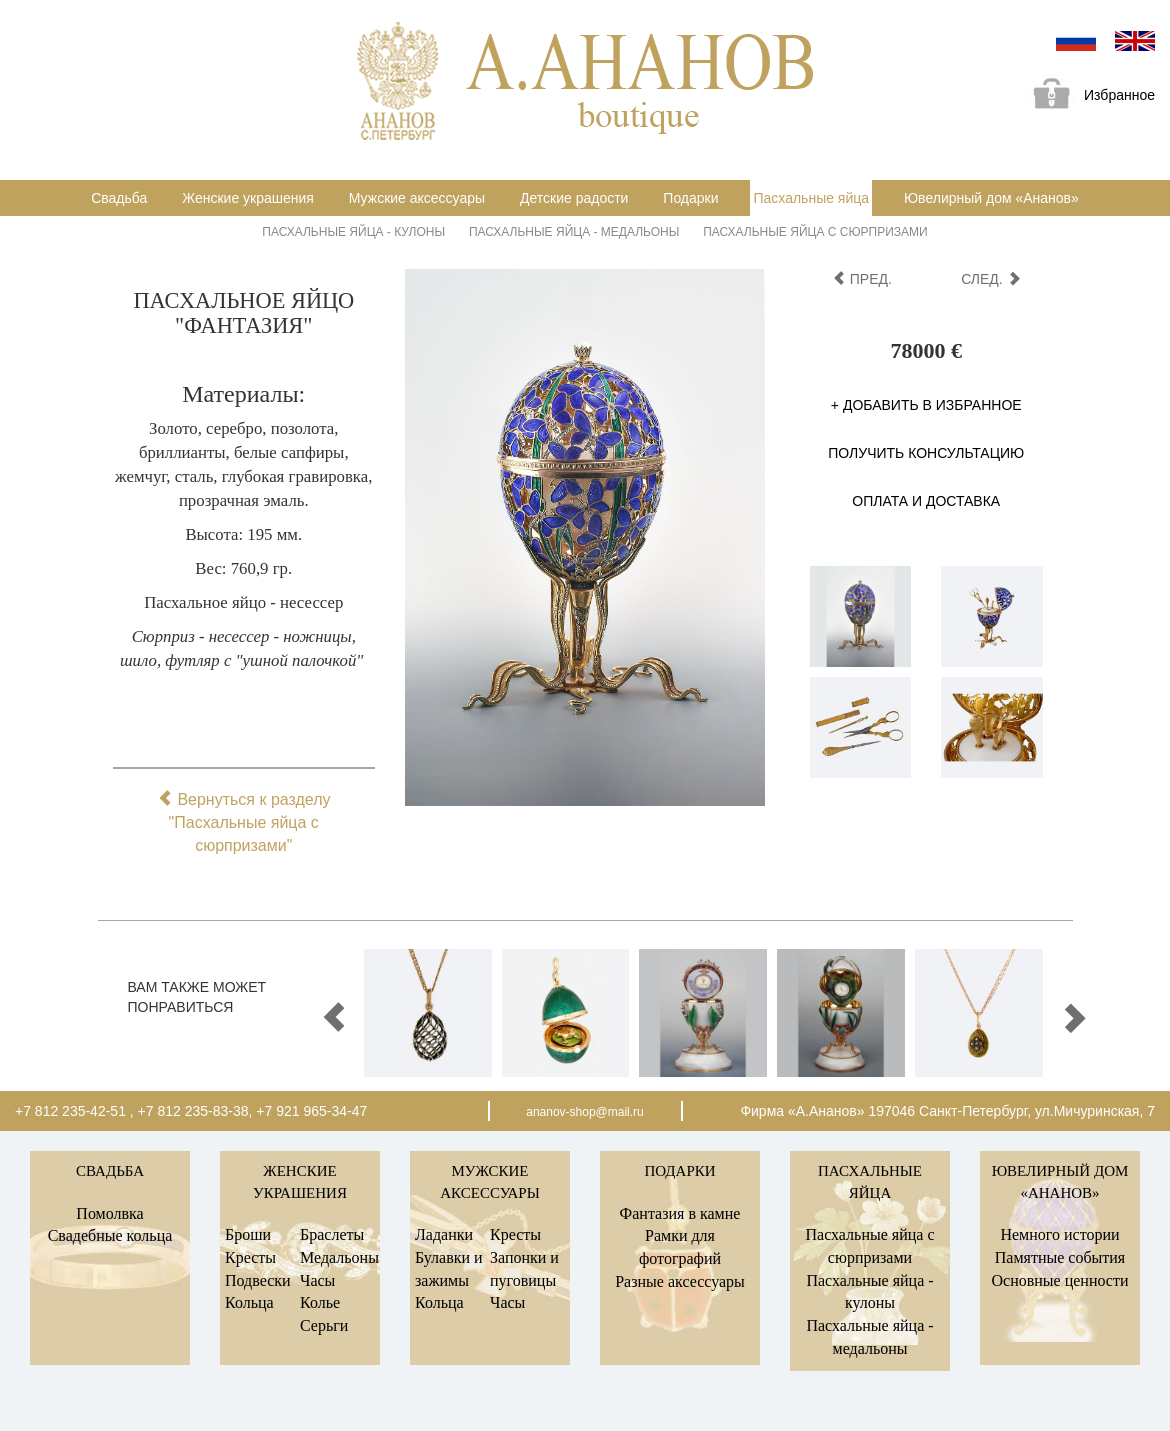 Image resolution: width=1170 pixels, height=1431 pixels. What do you see at coordinates (991, 198) in the screenshot?
I see `Ювелирный дом «Ананов»` at bounding box center [991, 198].